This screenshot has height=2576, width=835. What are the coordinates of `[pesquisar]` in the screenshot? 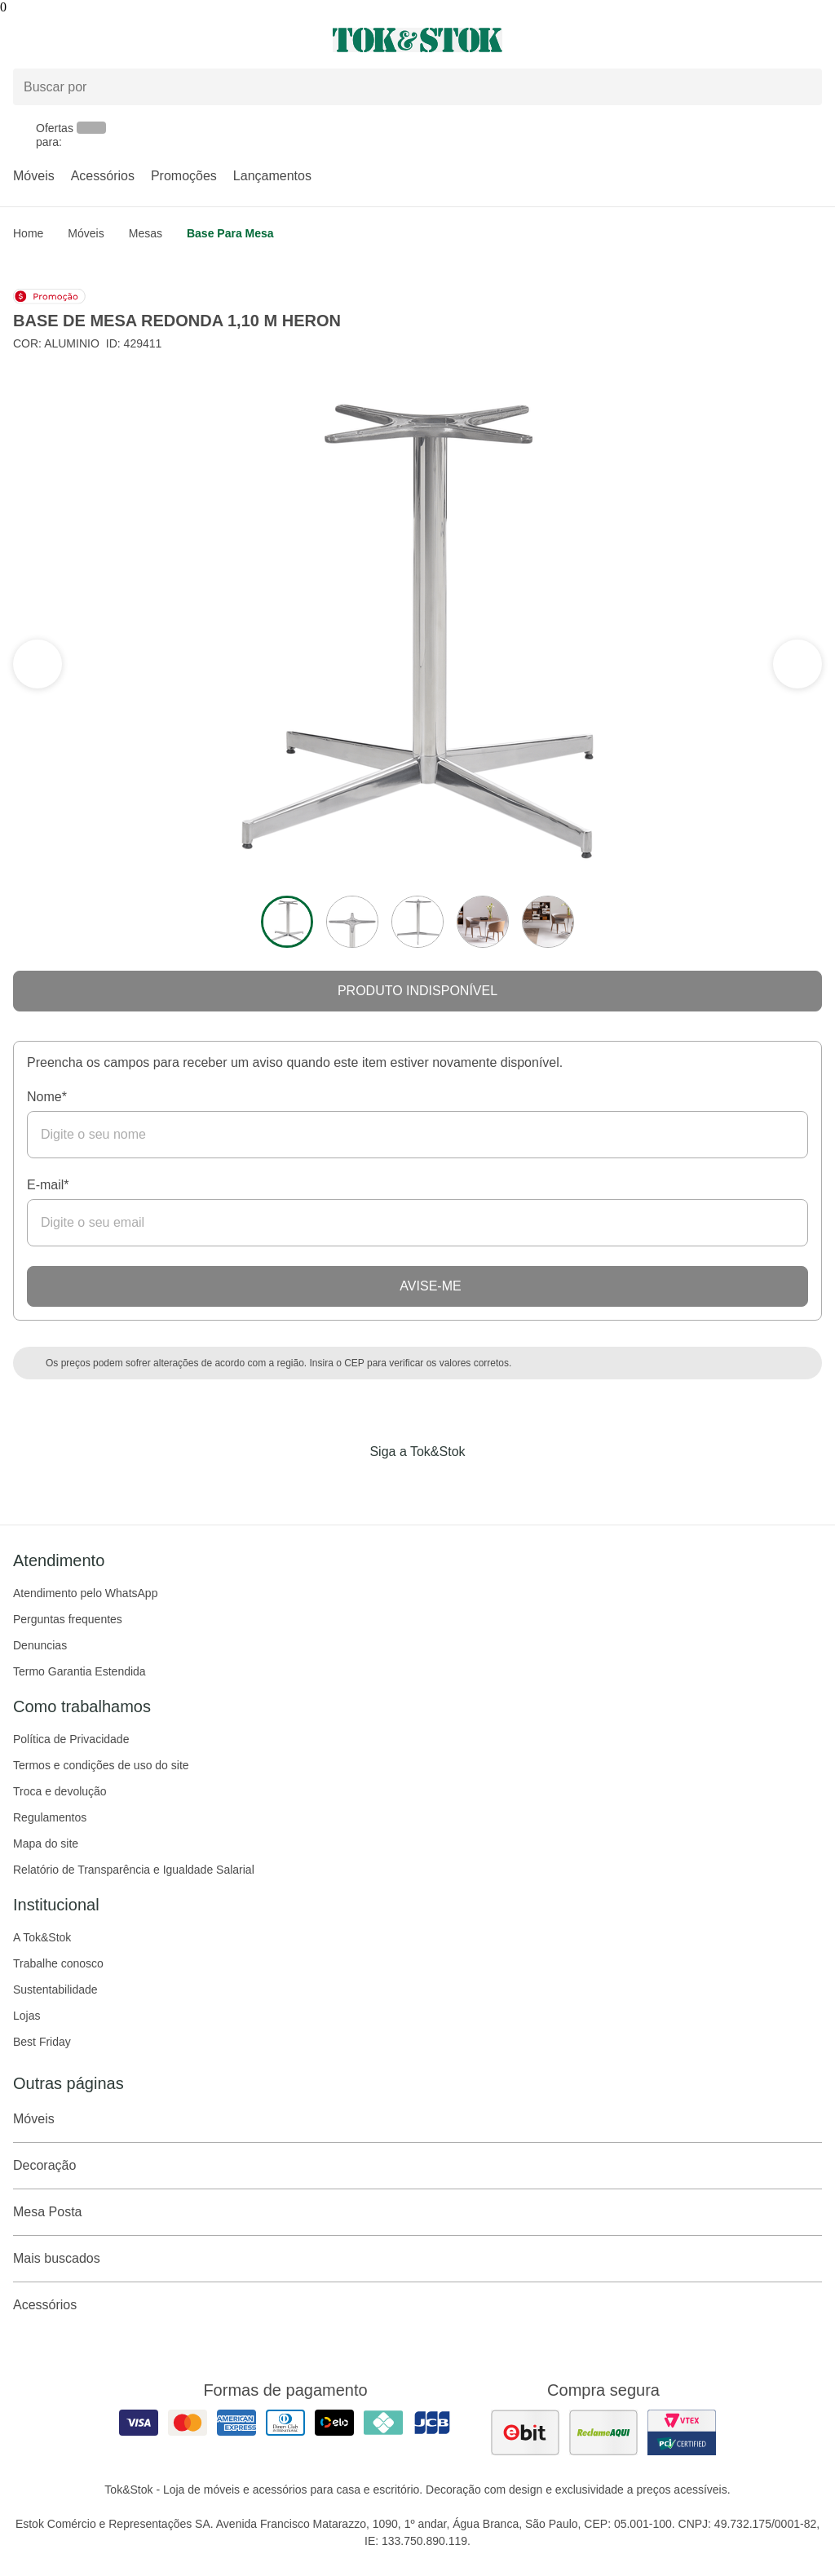 It's located at (802, 87).